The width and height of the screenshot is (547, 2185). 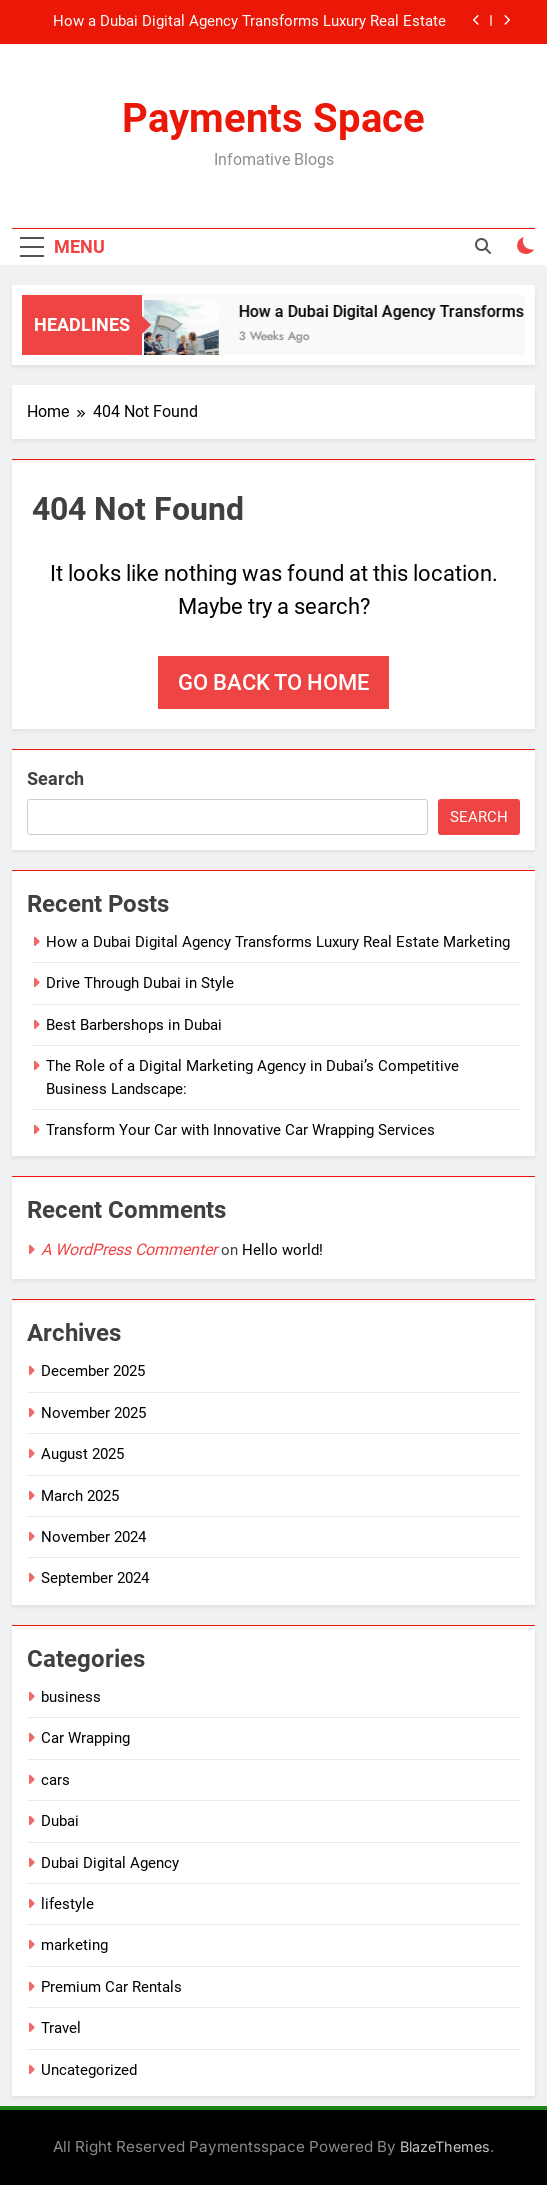 I want to click on Drive Through Dubai in Style, so click(x=140, y=983).